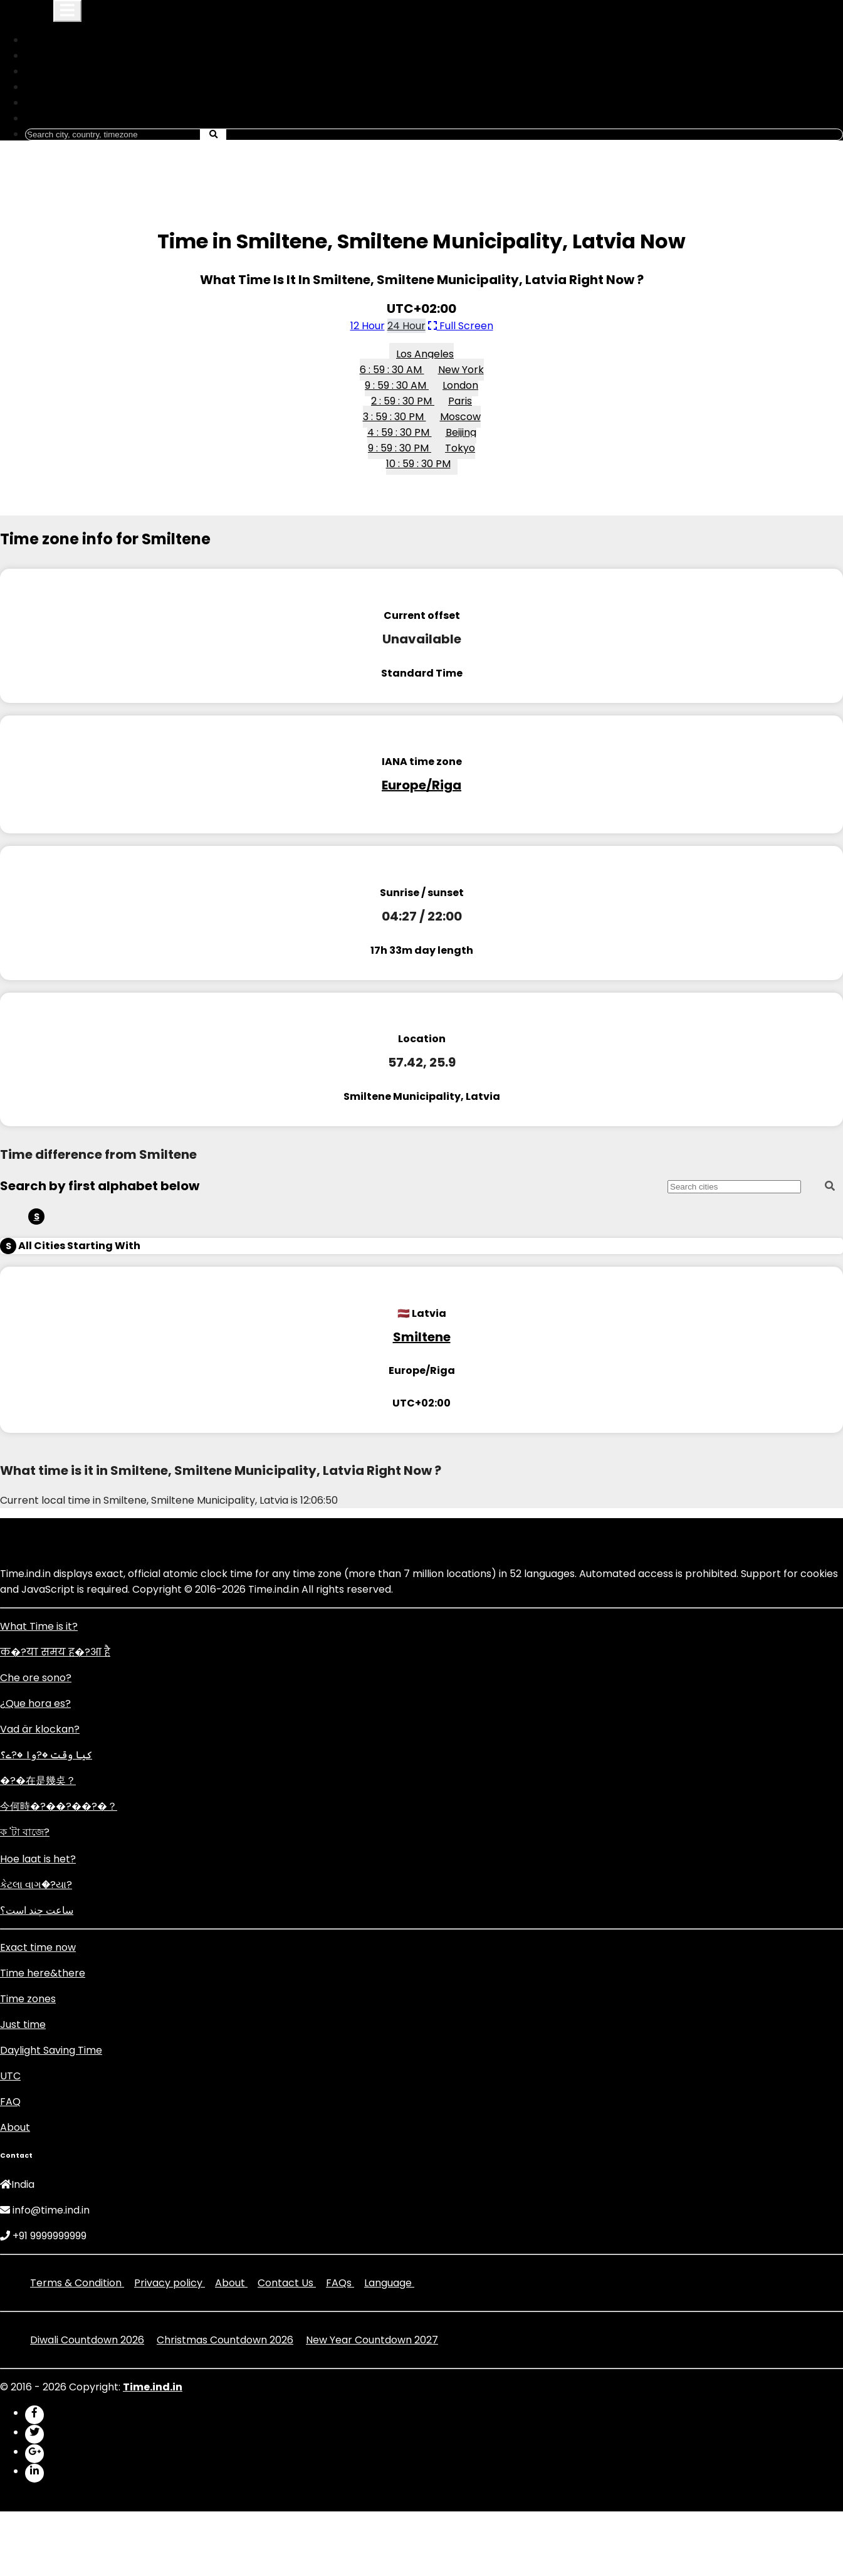 This screenshot has height=2576, width=843. I want to click on FAQs, so click(340, 2283).